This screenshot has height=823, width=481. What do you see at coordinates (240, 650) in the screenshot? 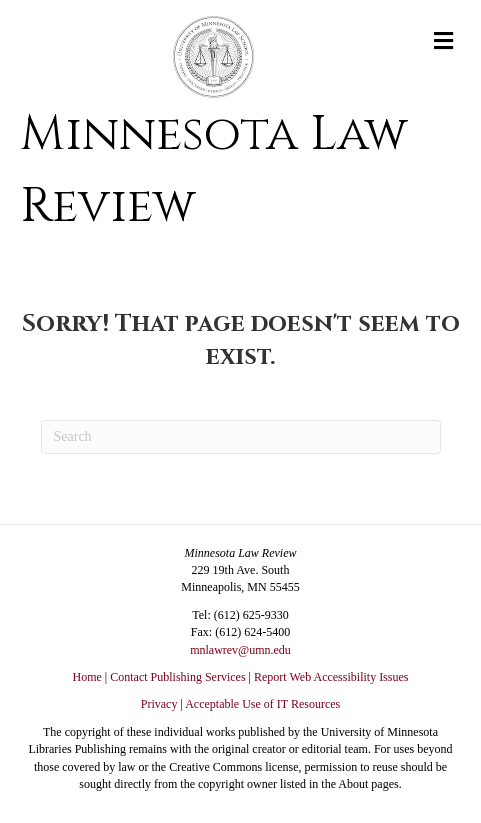
I see `mnlawrev@umn.edu` at bounding box center [240, 650].